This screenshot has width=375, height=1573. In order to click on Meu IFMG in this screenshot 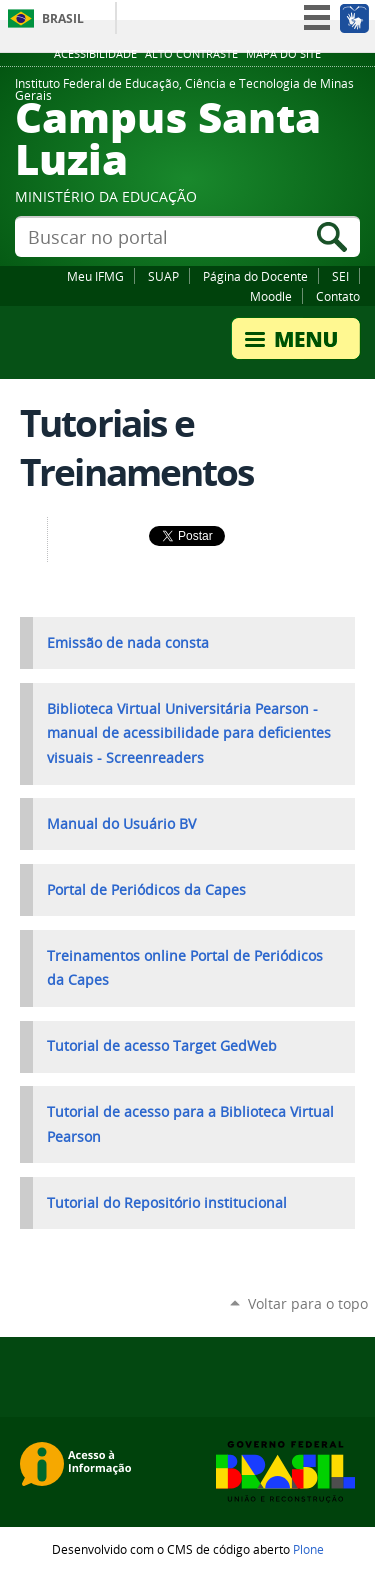, I will do `click(95, 276)`.